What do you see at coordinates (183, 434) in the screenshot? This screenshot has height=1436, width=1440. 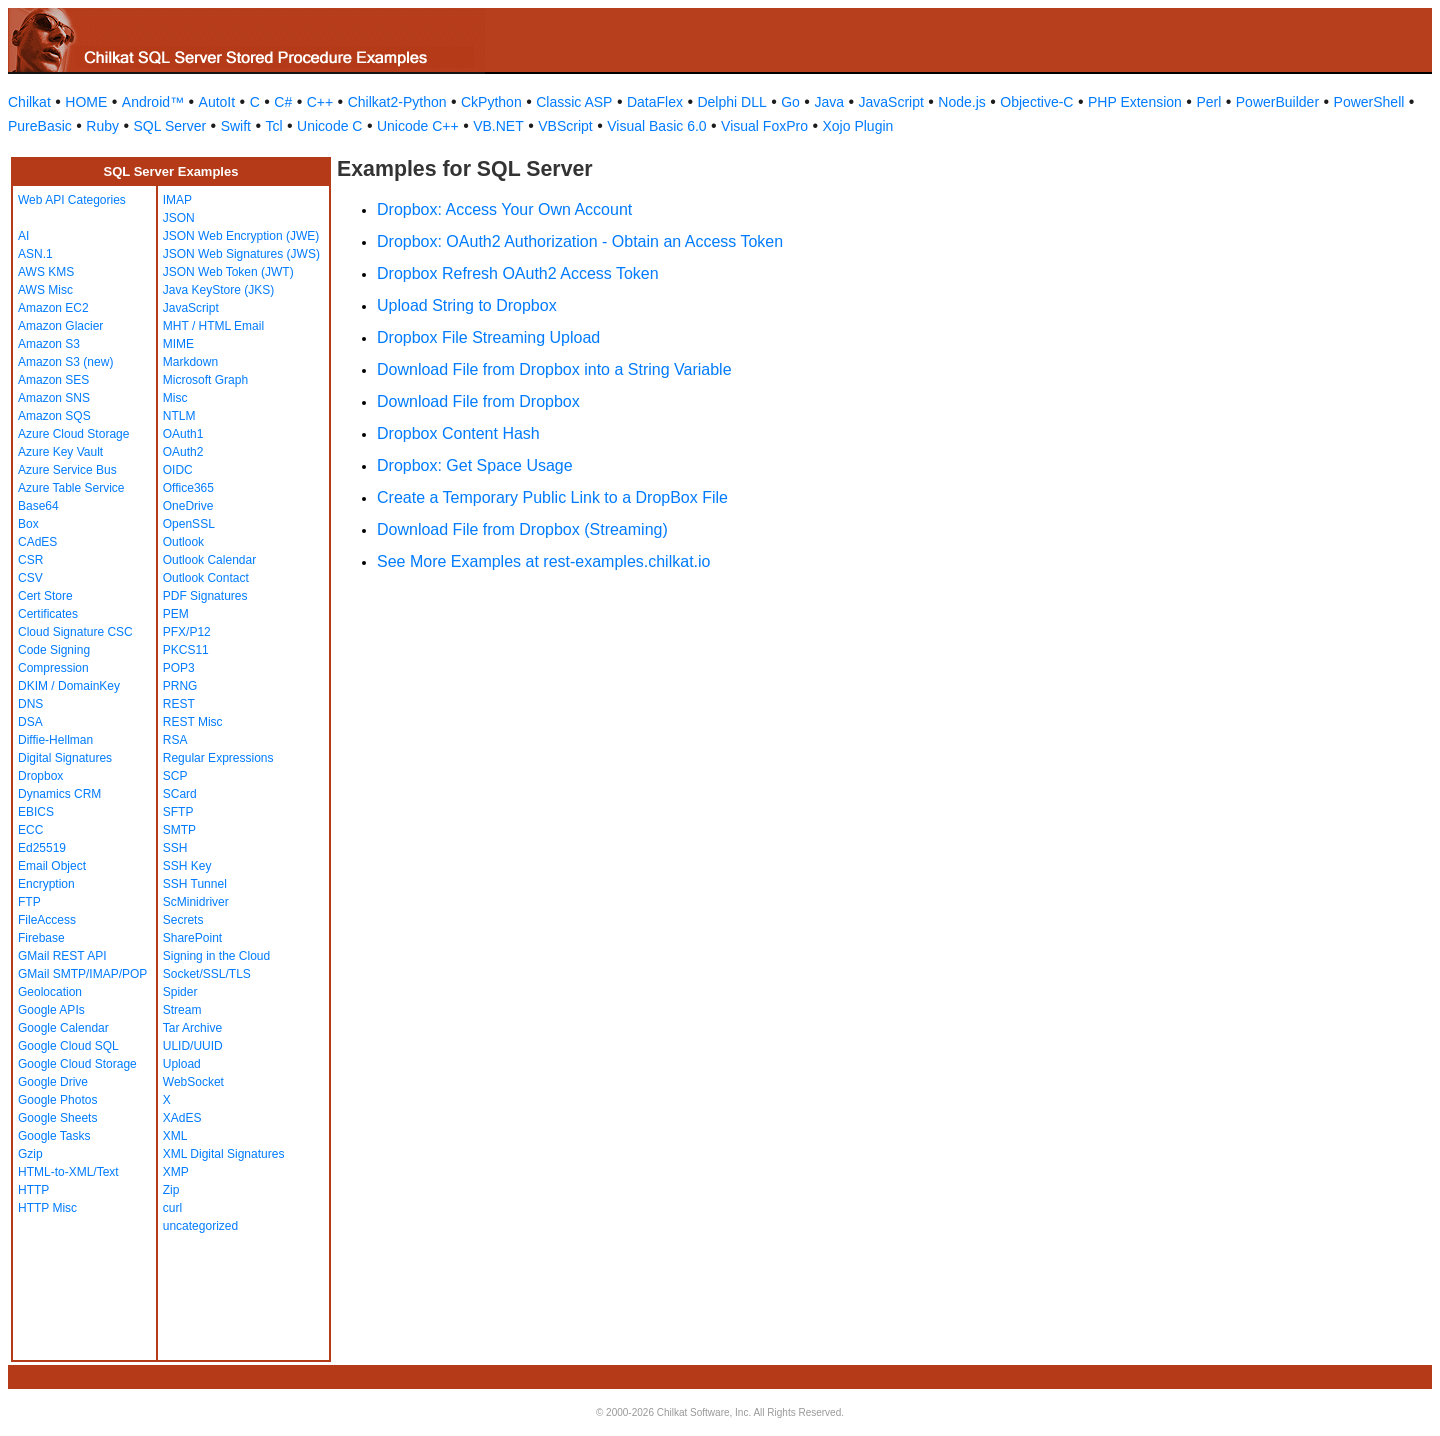 I see `OAuth1` at bounding box center [183, 434].